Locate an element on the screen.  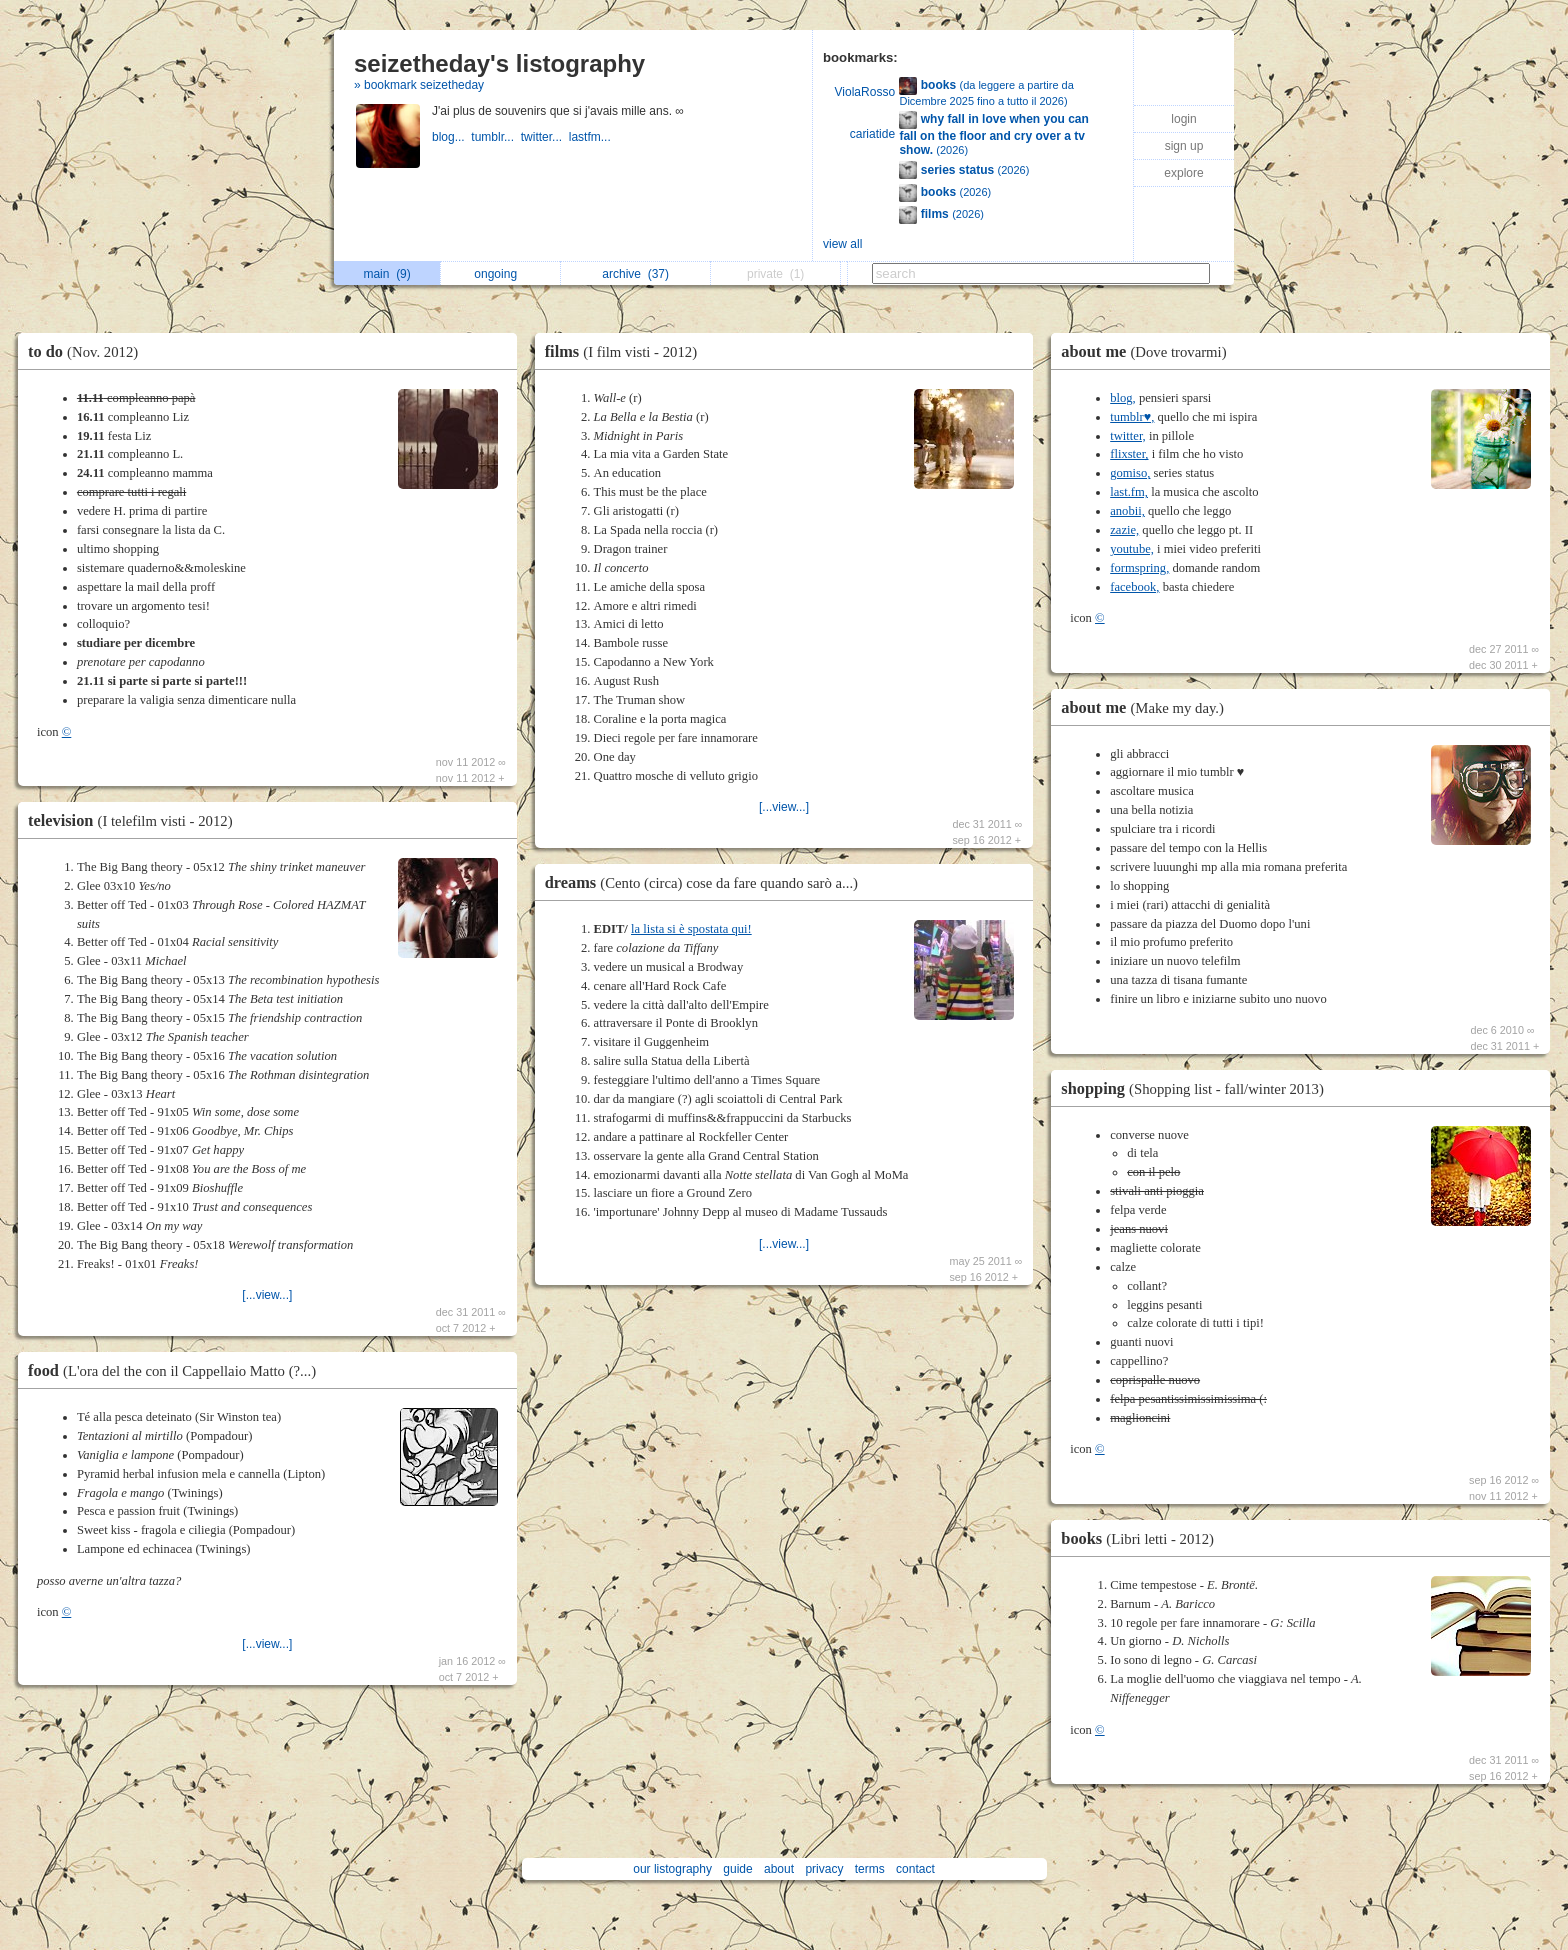
youtube, is located at coordinates (1132, 549).